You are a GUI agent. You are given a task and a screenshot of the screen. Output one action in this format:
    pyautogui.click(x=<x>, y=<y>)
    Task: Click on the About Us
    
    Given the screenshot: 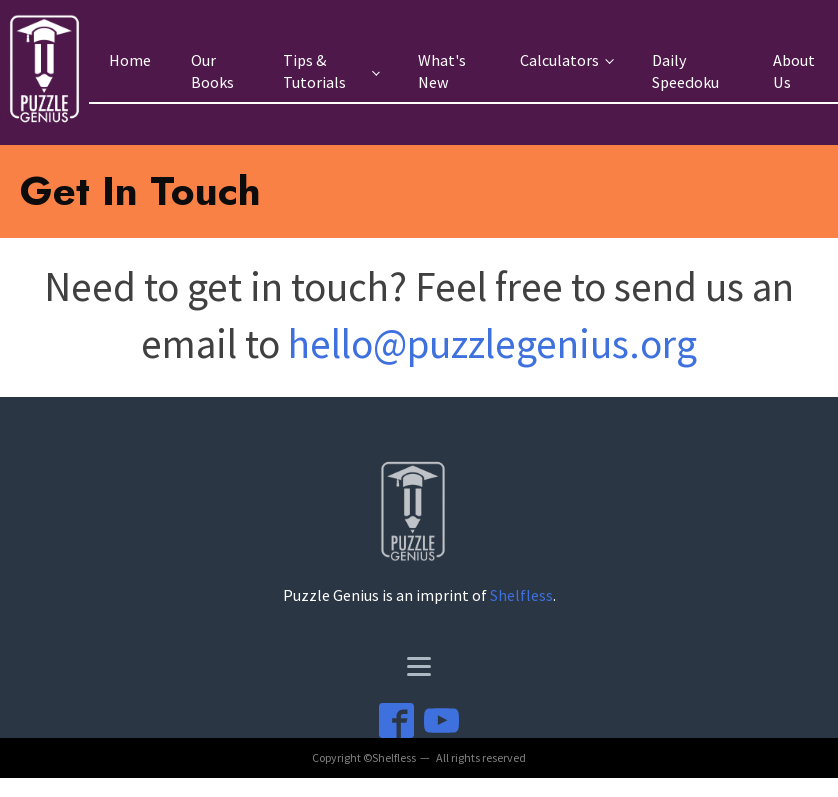 What is the action you would take?
    pyautogui.click(x=794, y=71)
    